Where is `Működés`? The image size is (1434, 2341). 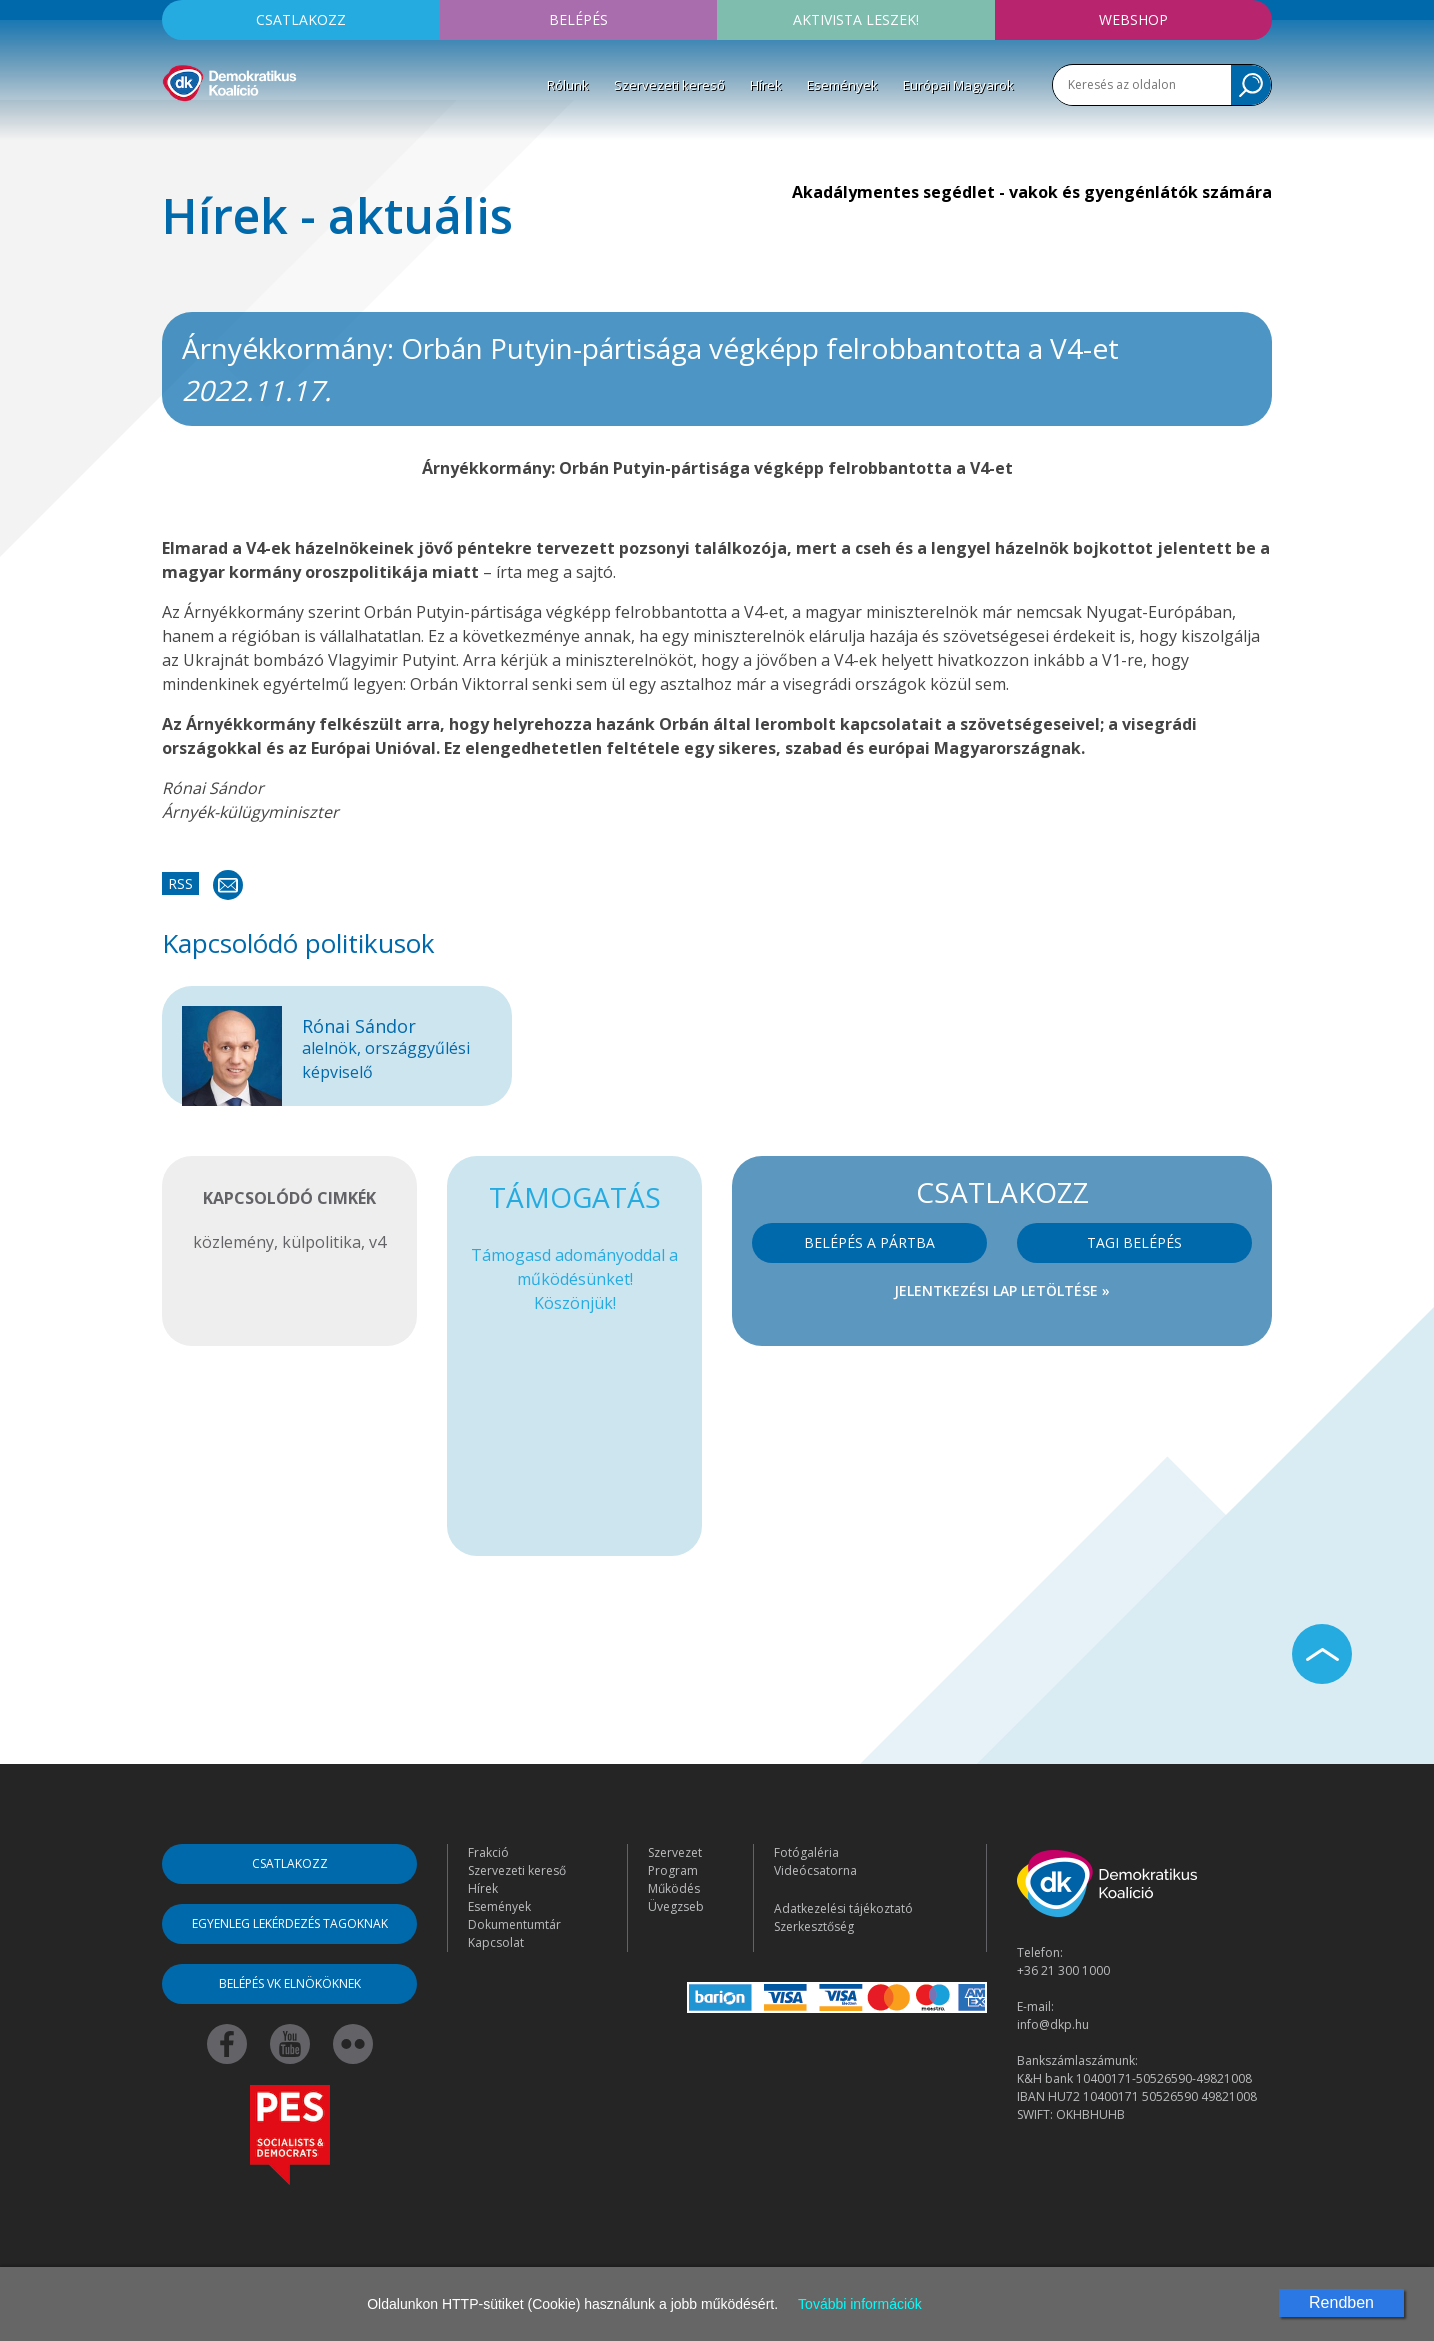
Működés is located at coordinates (674, 1888).